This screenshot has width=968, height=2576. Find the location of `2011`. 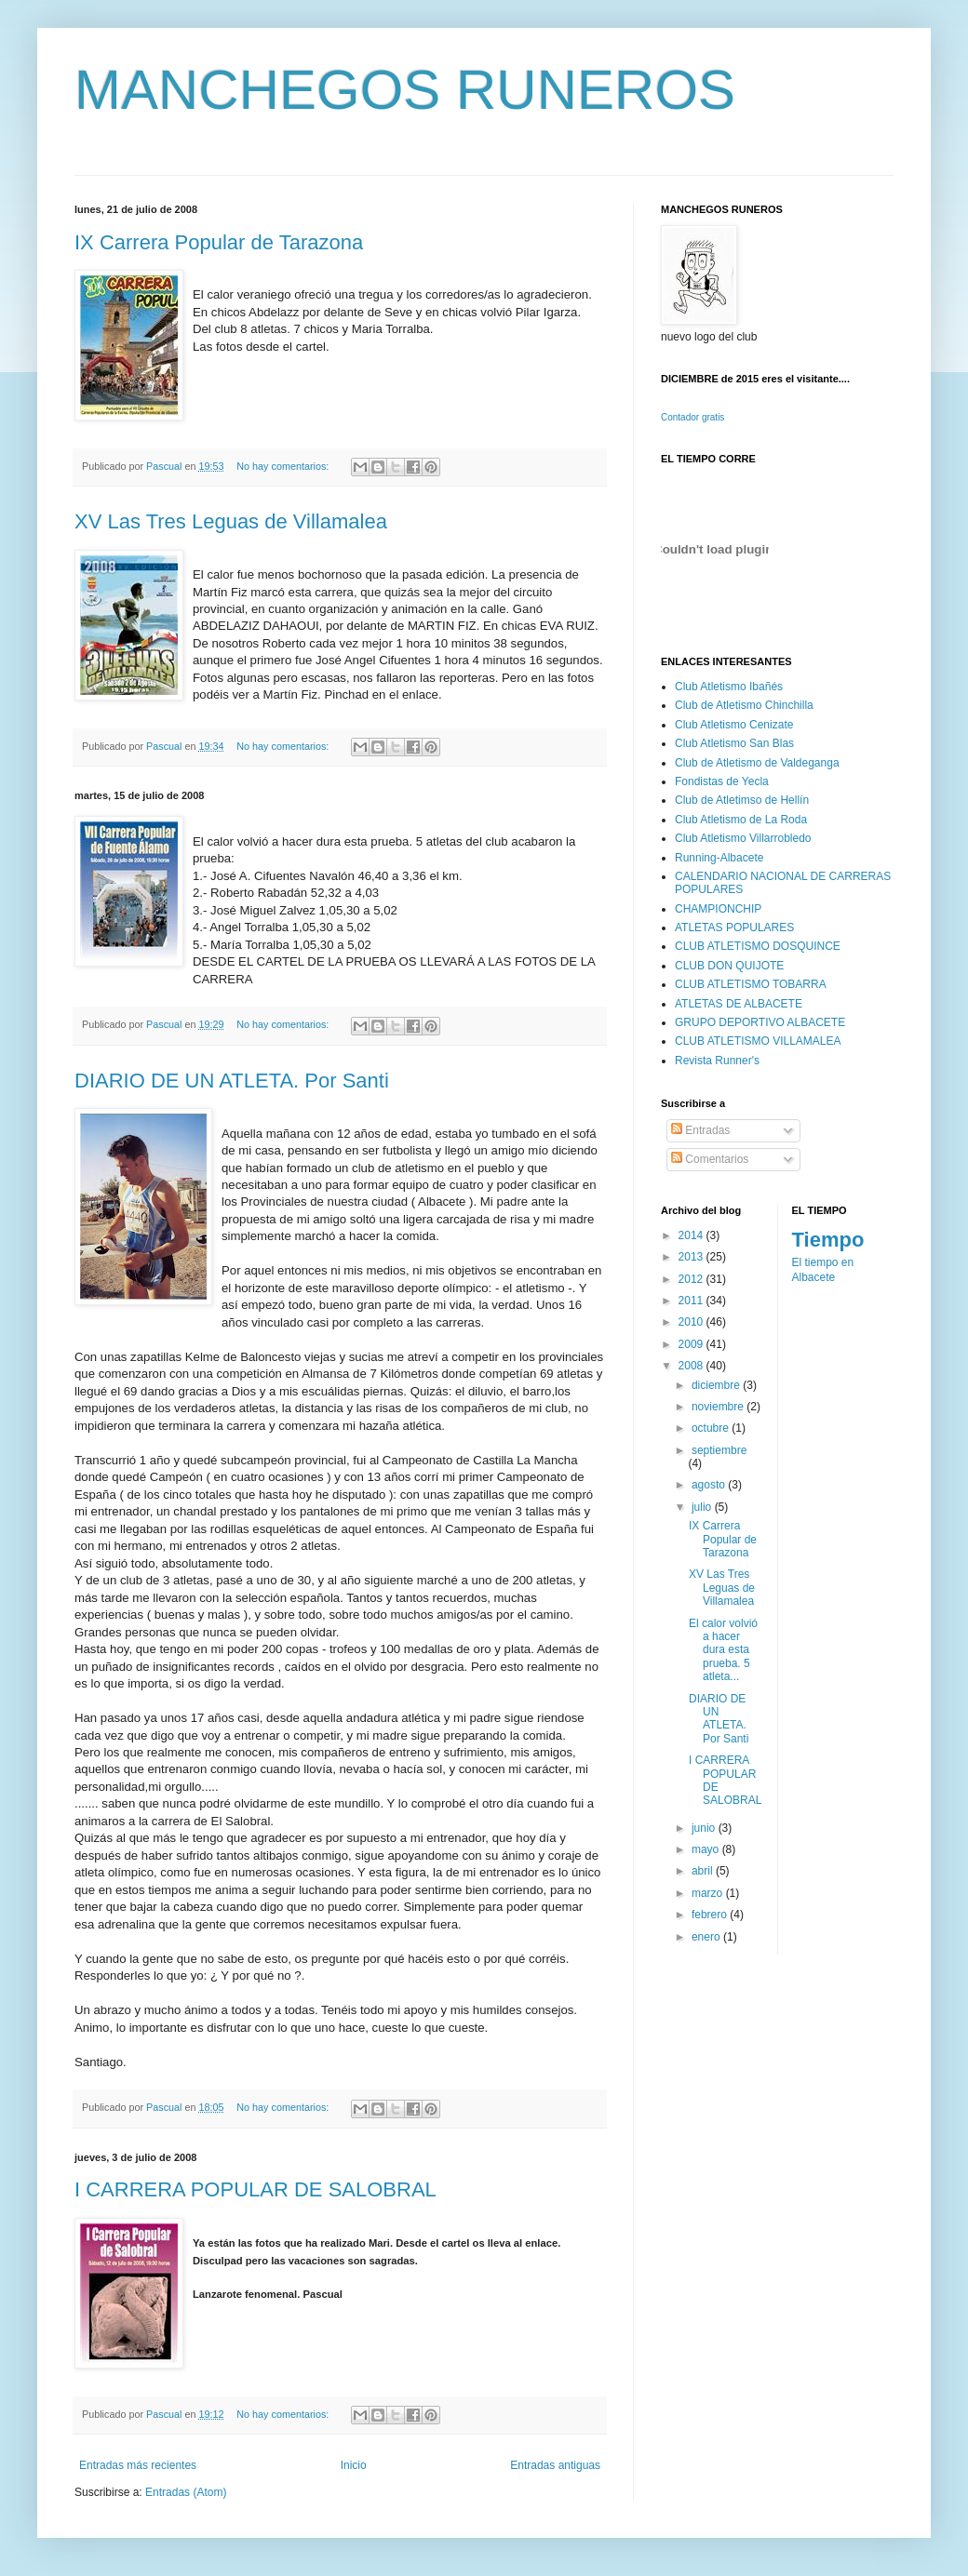

2011 is located at coordinates (692, 1300).